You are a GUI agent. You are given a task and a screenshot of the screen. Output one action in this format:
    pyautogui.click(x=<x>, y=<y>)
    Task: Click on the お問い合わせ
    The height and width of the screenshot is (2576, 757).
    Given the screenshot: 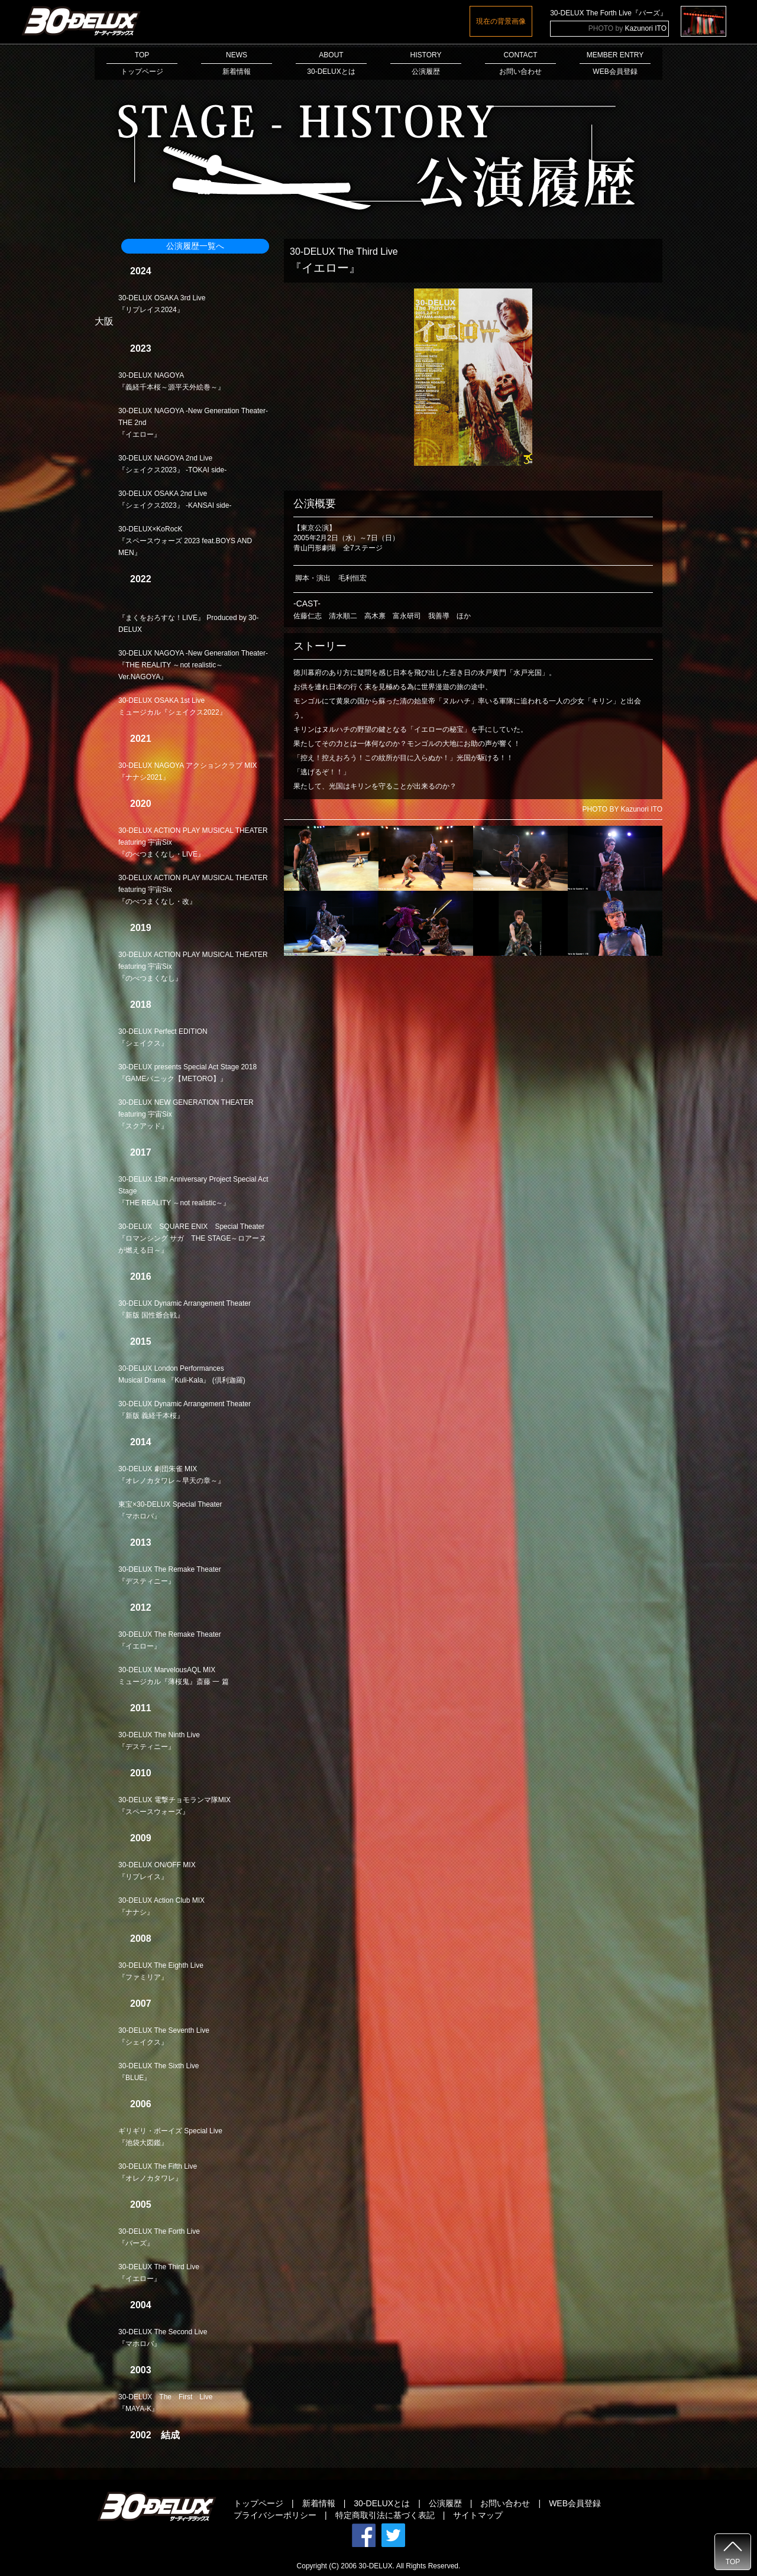 What is the action you would take?
    pyautogui.click(x=505, y=2503)
    